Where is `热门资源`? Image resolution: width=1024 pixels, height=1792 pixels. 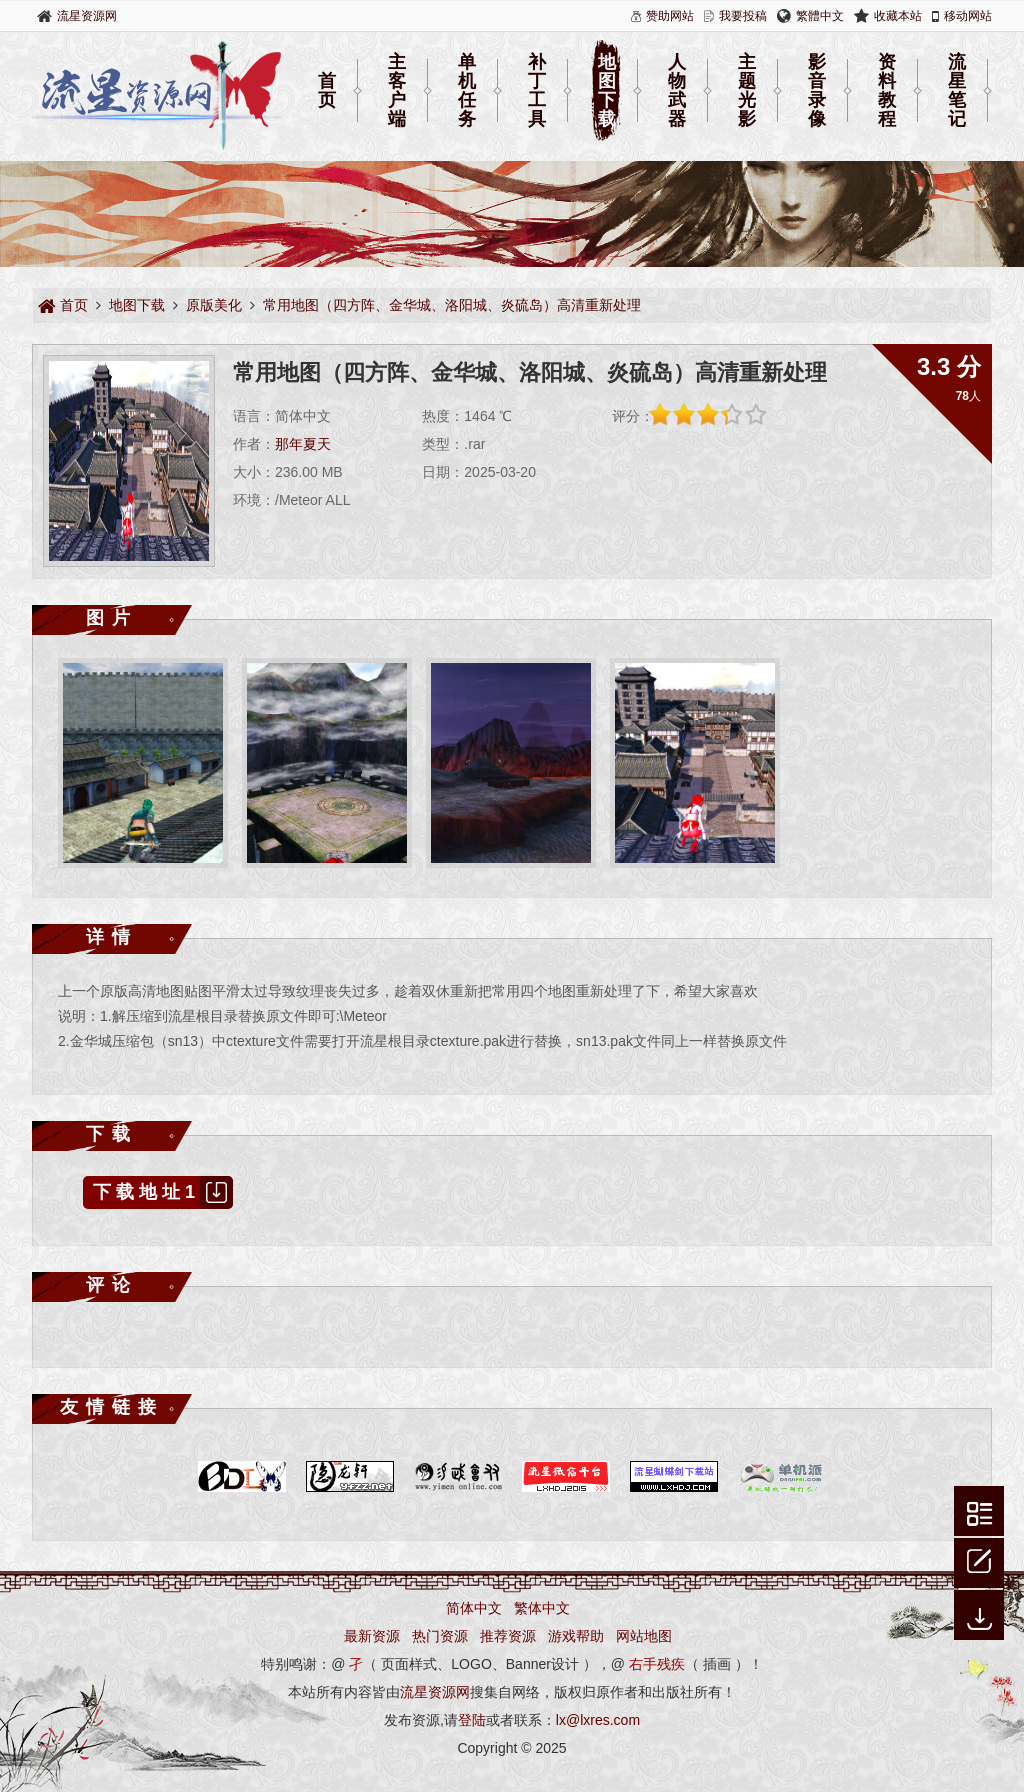
热门资源 is located at coordinates (440, 1636).